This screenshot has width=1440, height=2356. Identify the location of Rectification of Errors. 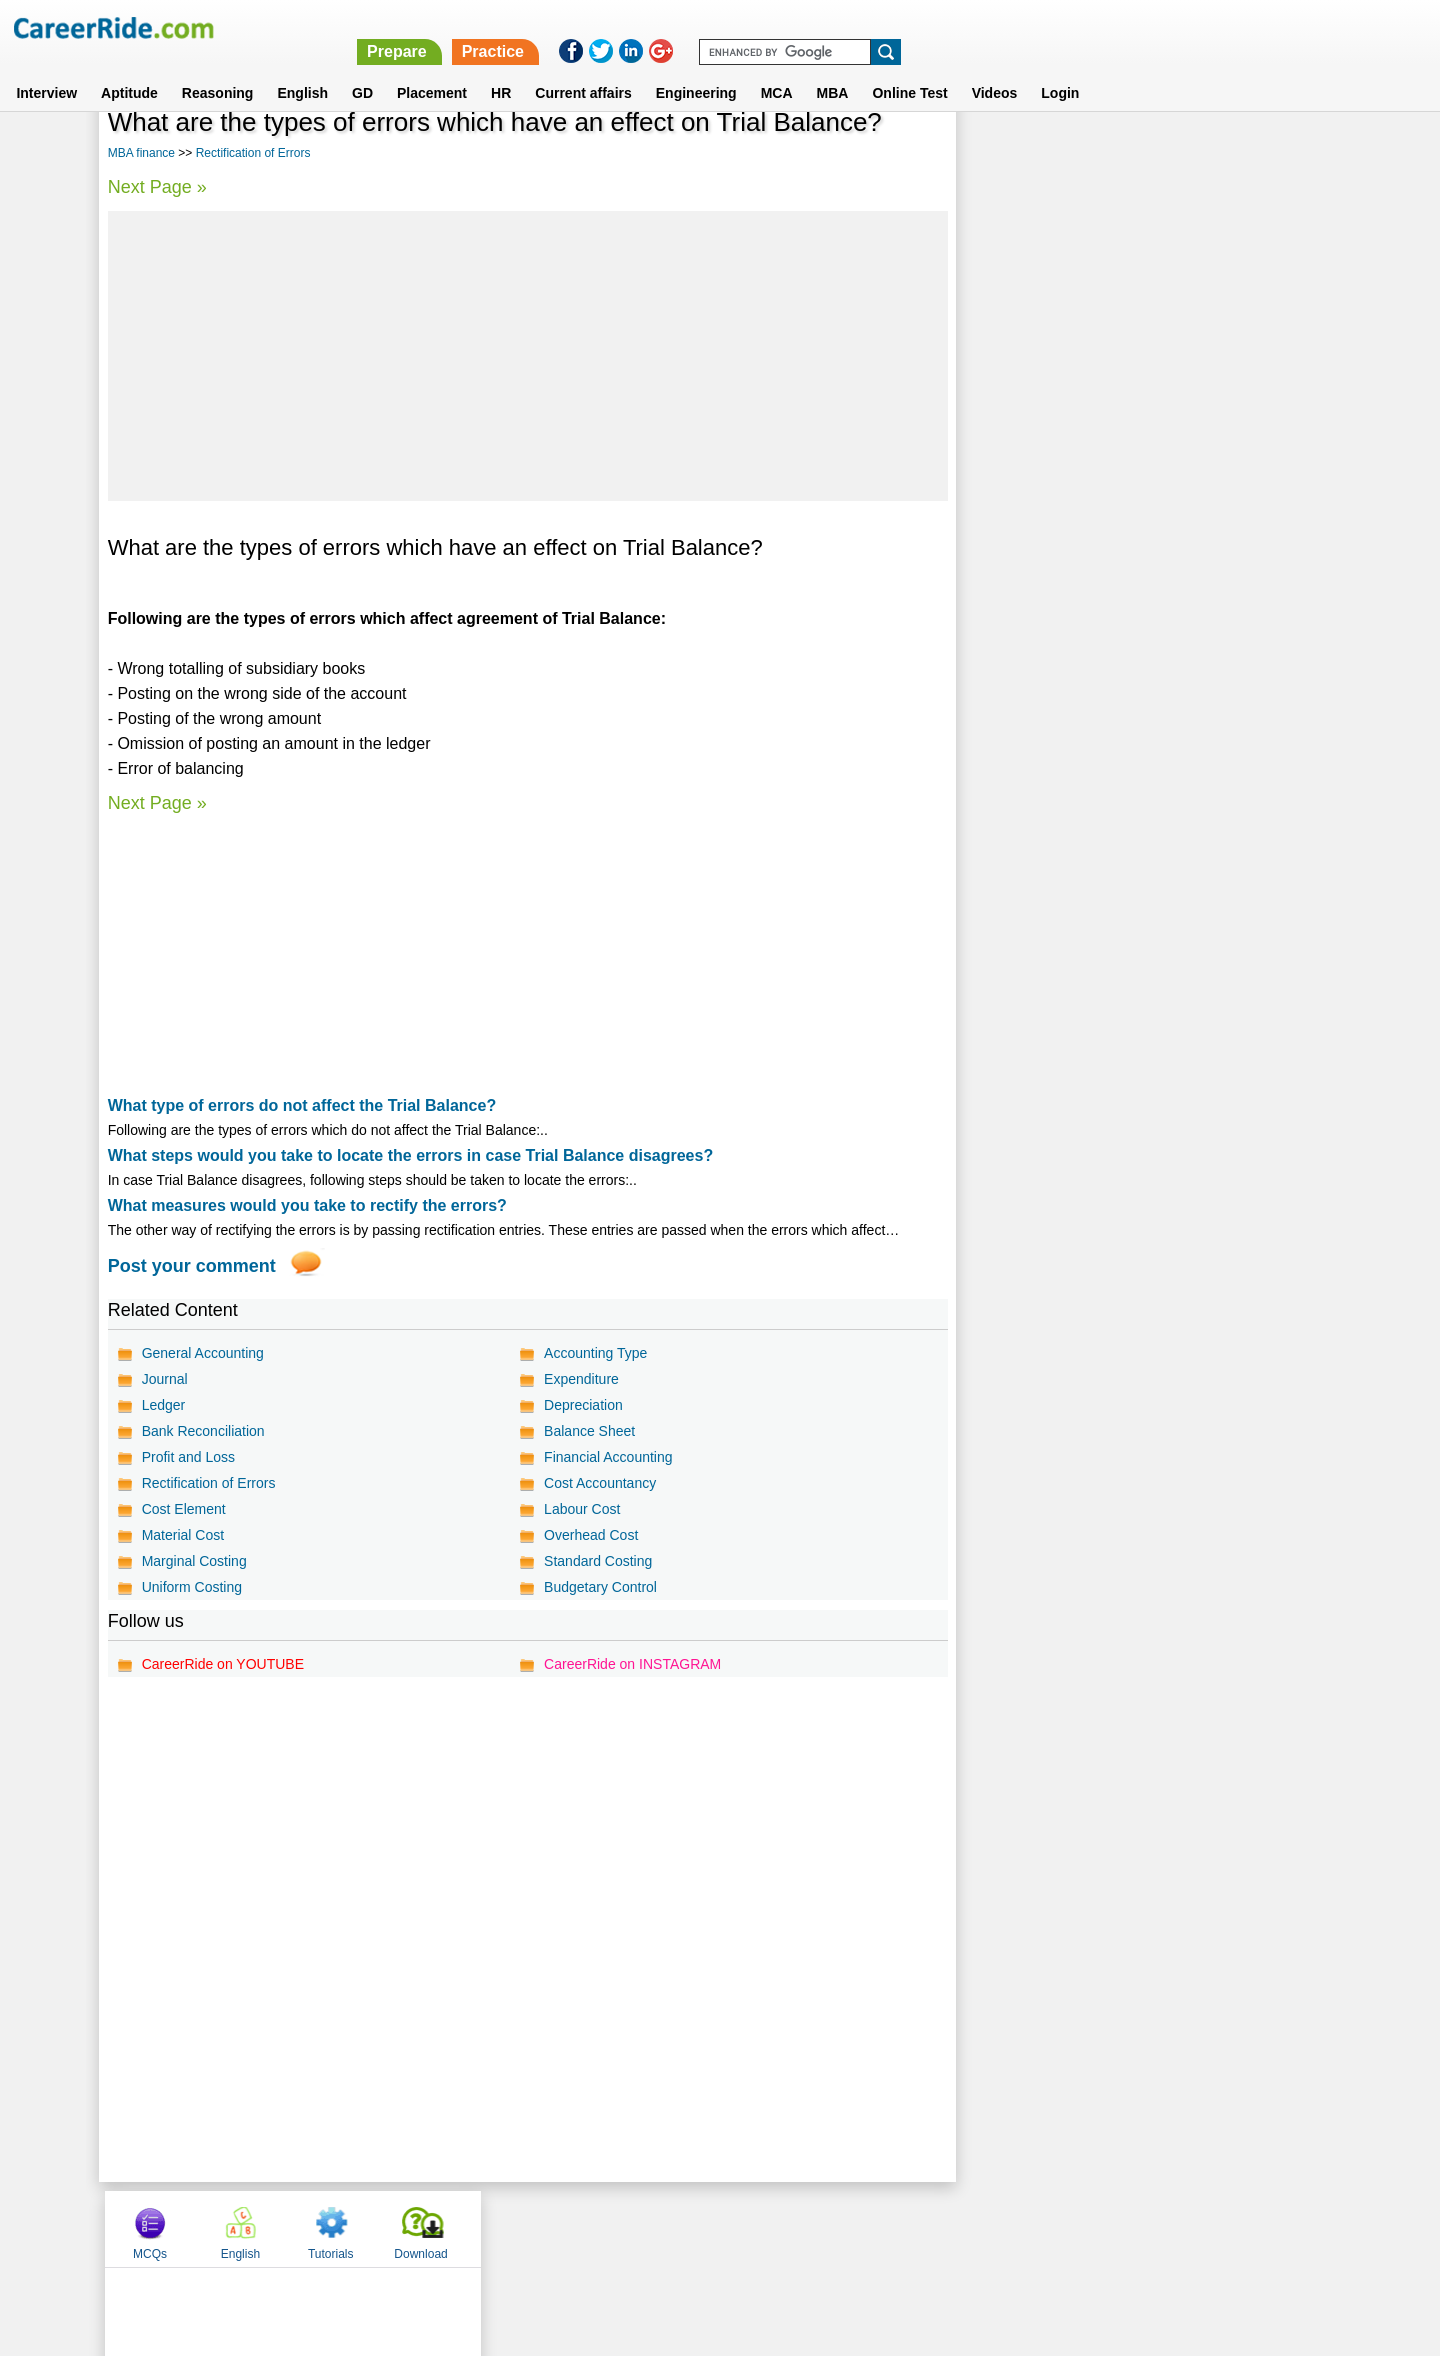
(253, 153).